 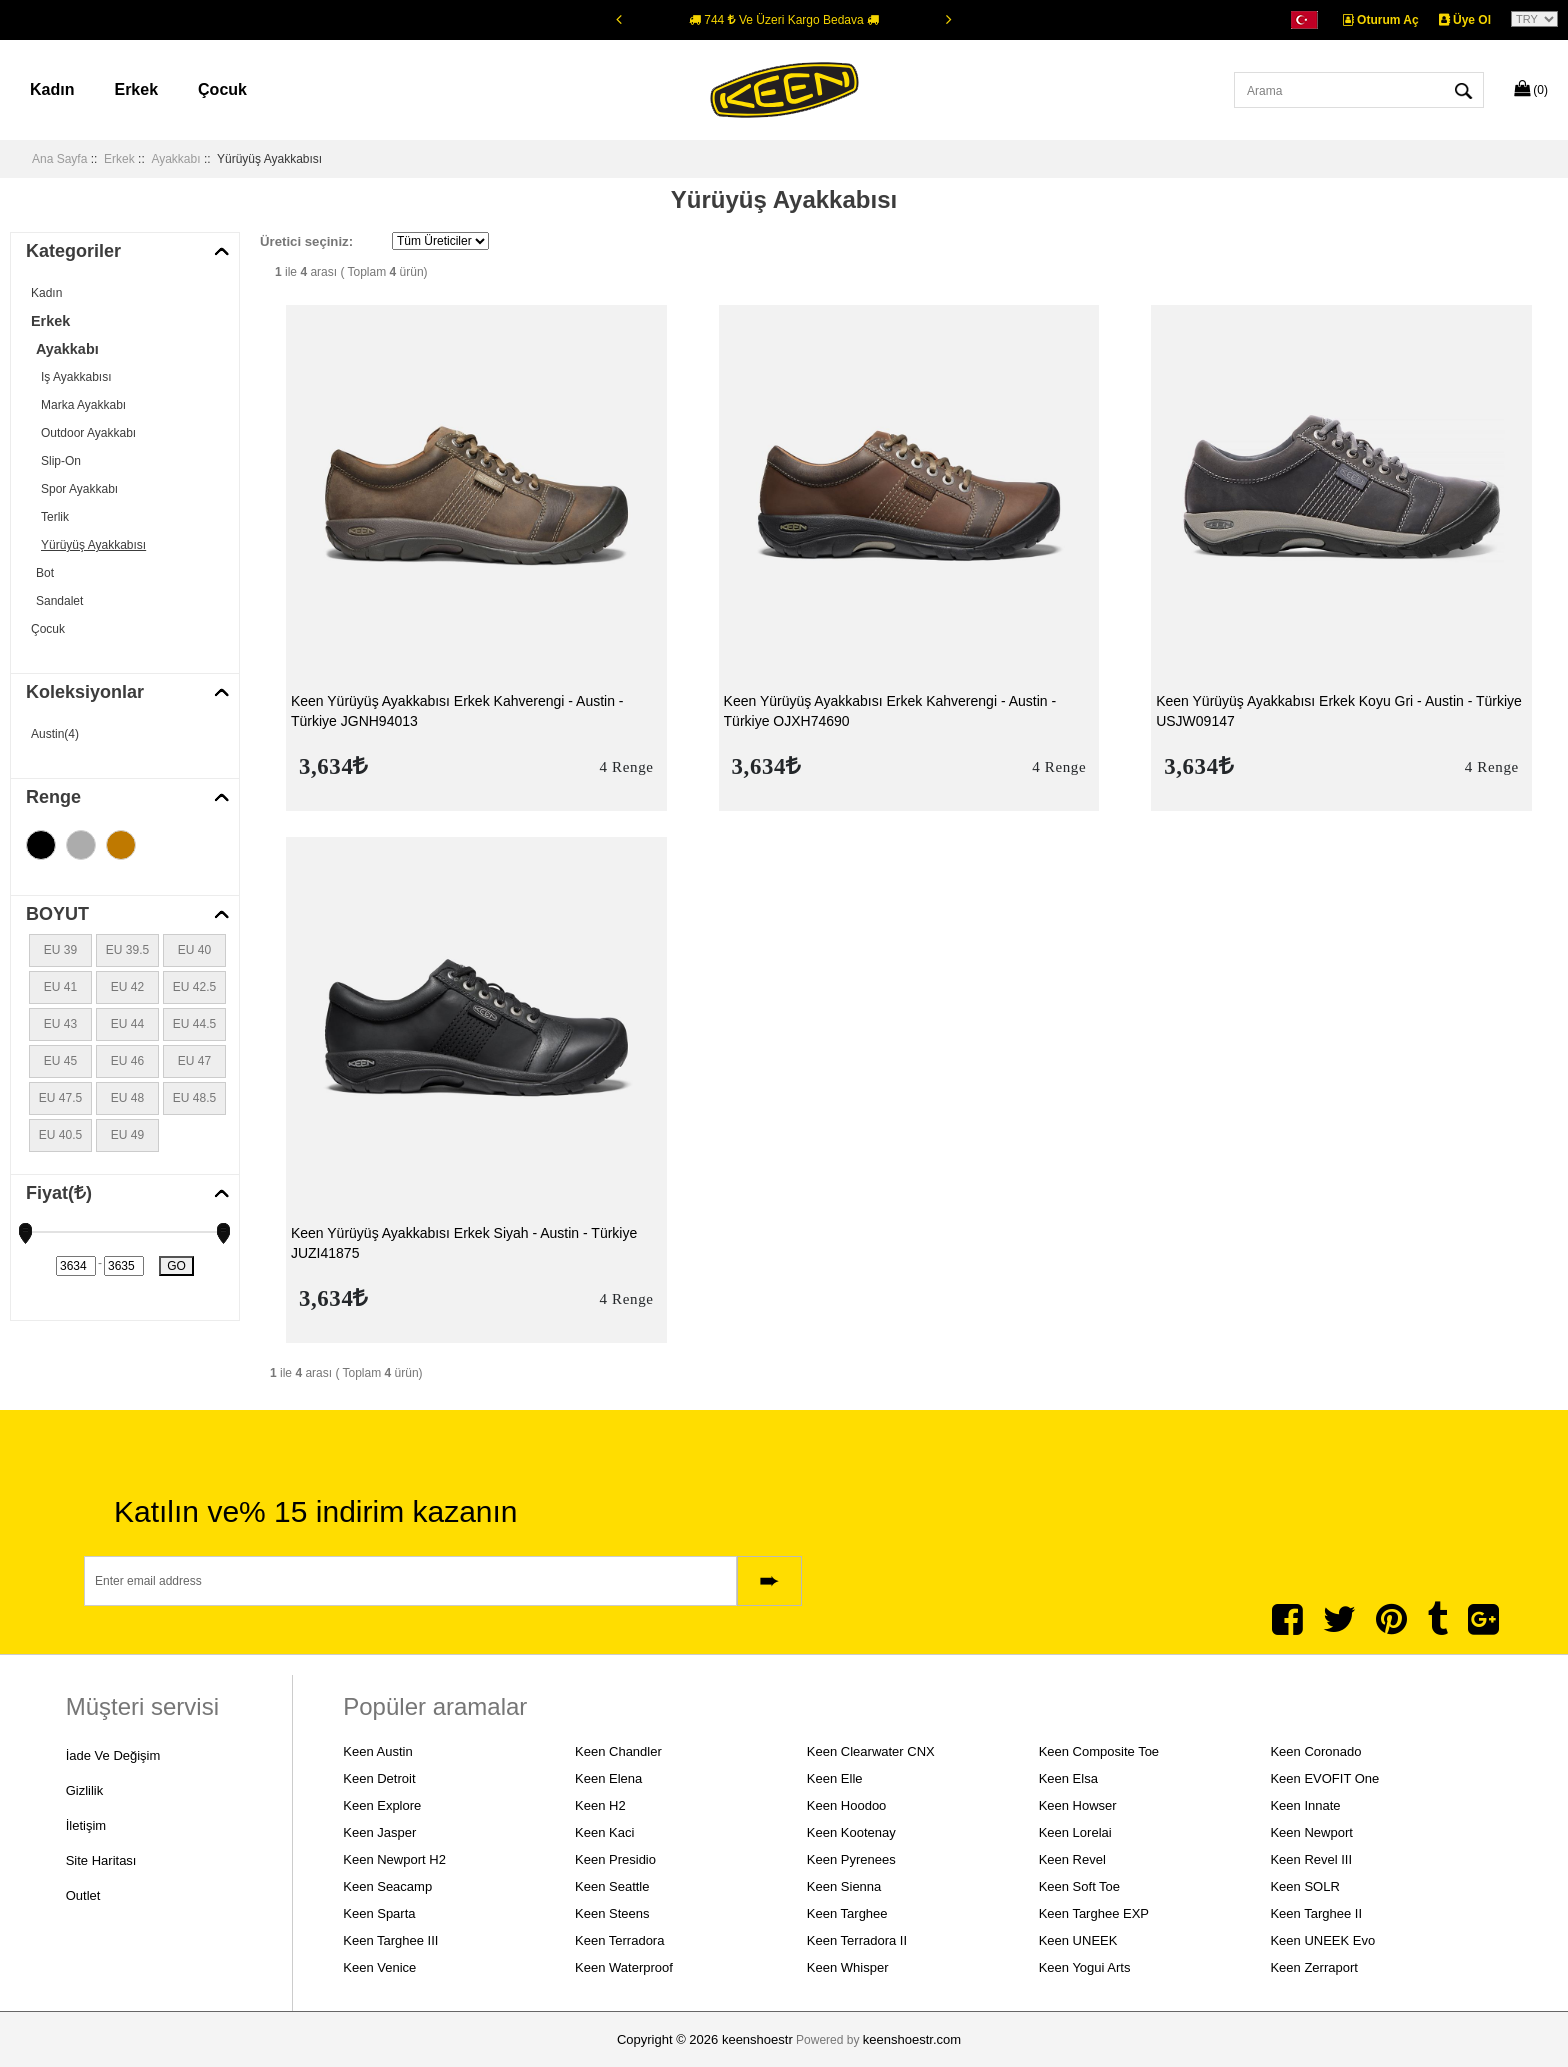 I want to click on Keen Howser, so click(x=1078, y=1805).